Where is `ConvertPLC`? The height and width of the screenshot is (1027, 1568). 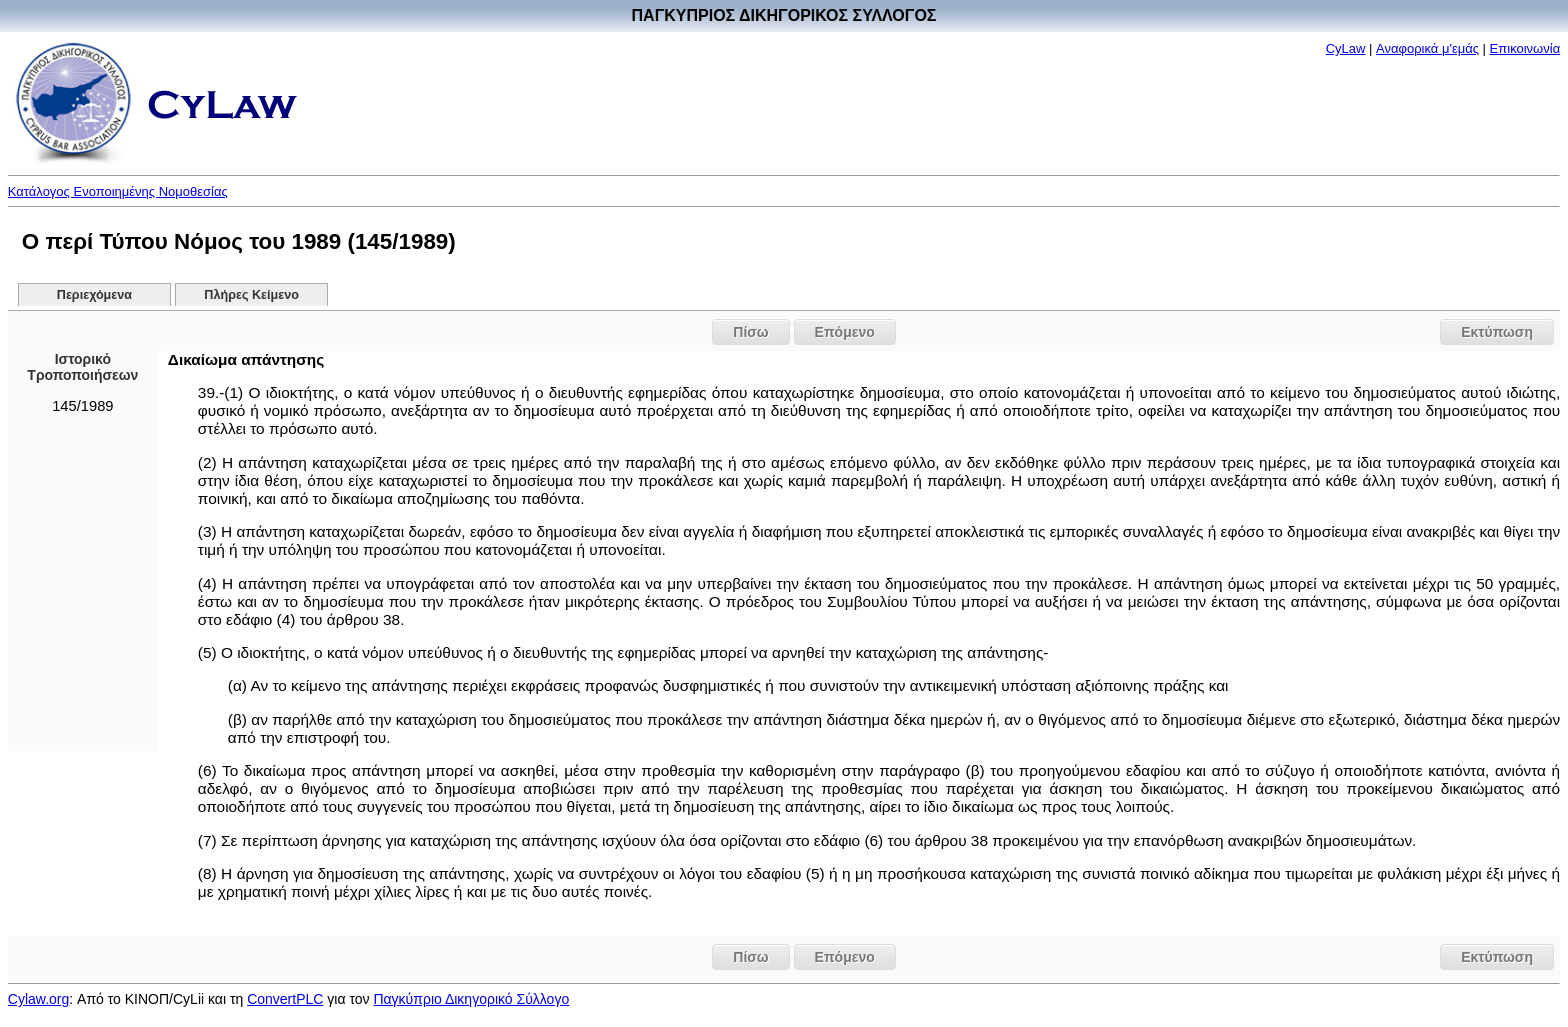
ConvertPLC is located at coordinates (285, 999).